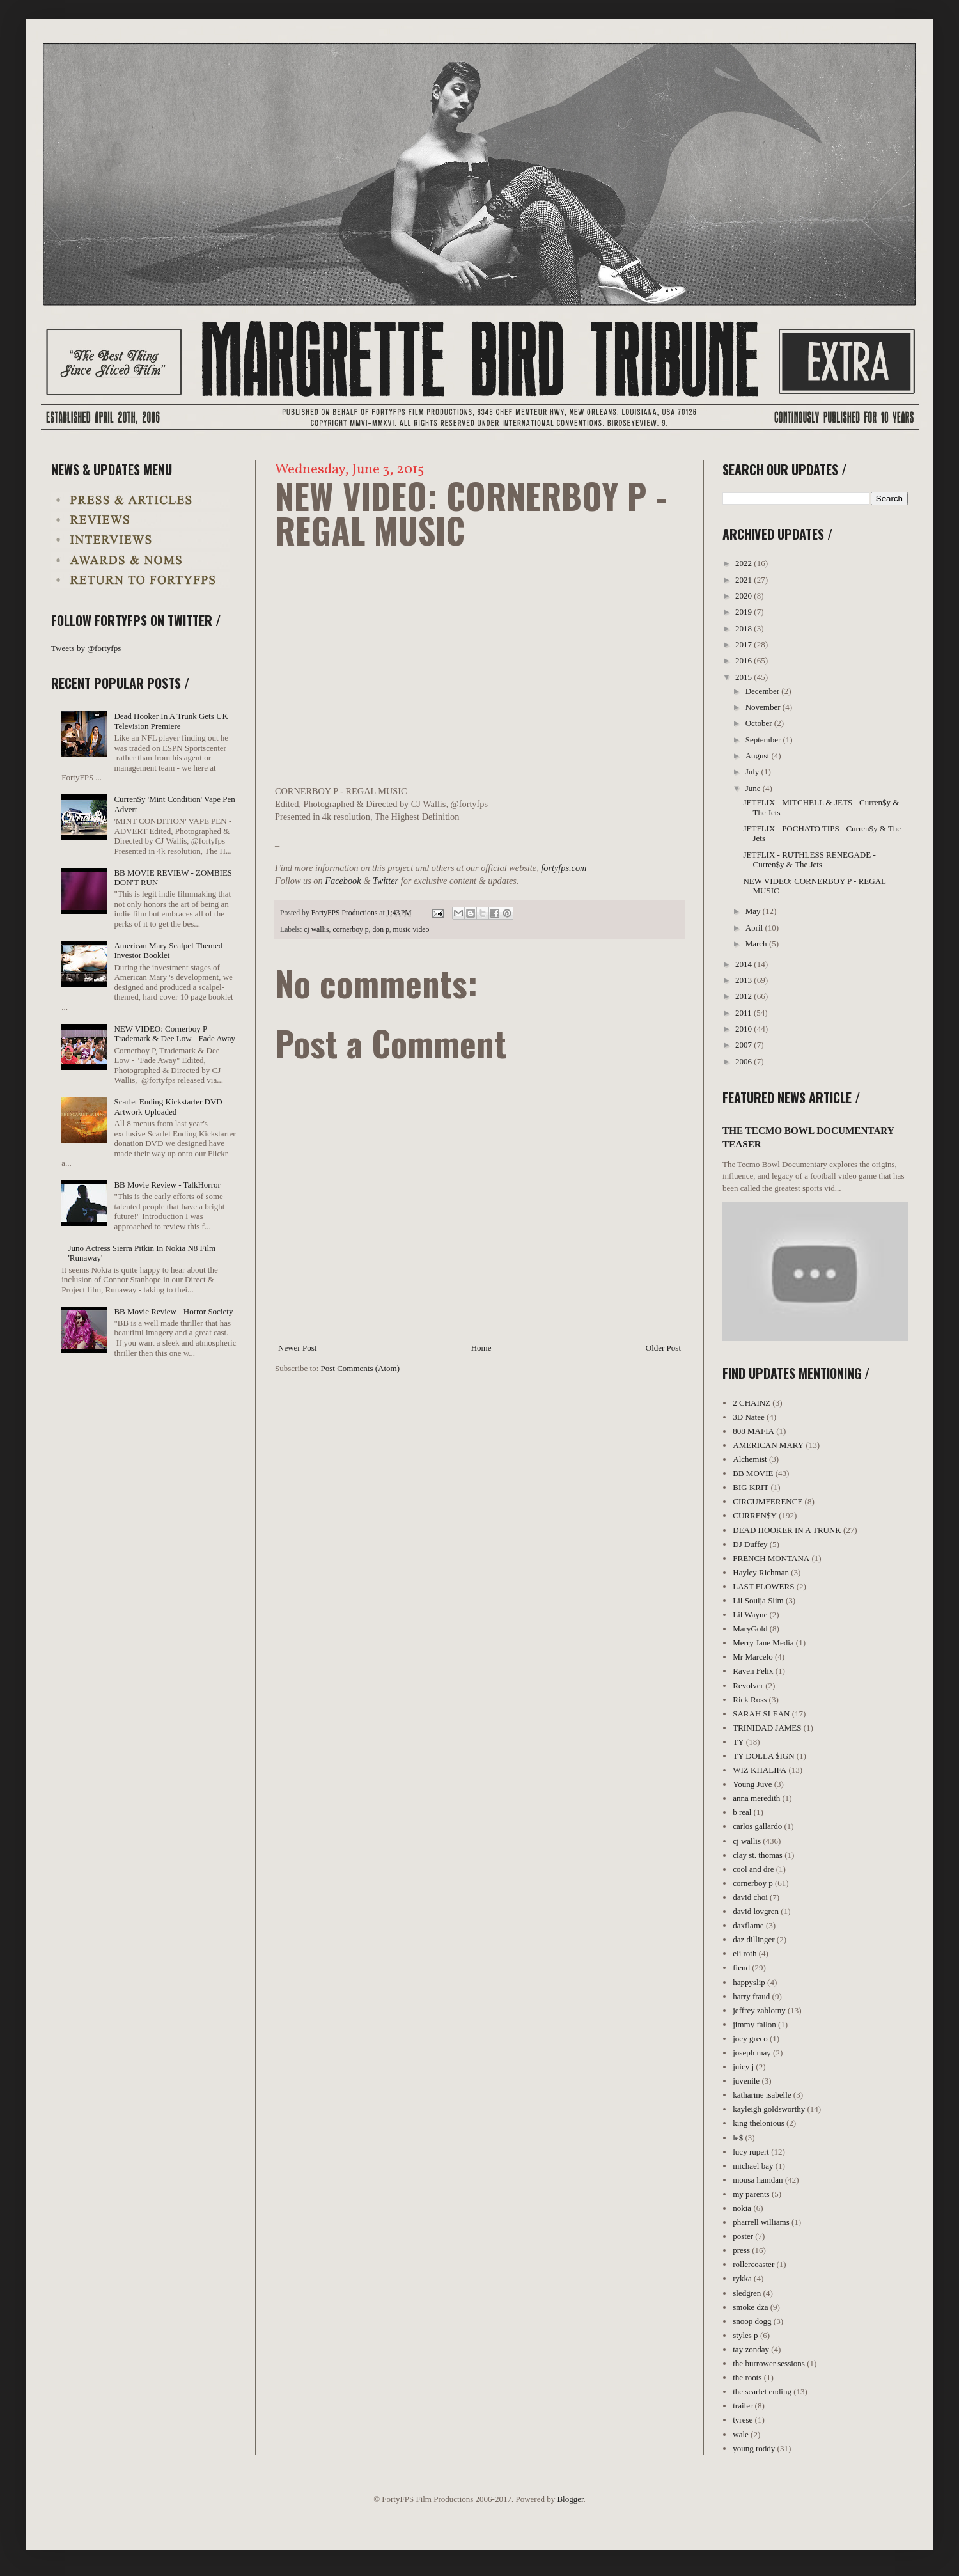 Image resolution: width=959 pixels, height=2576 pixels. I want to click on Tweets by @fortyfps, so click(86, 648).